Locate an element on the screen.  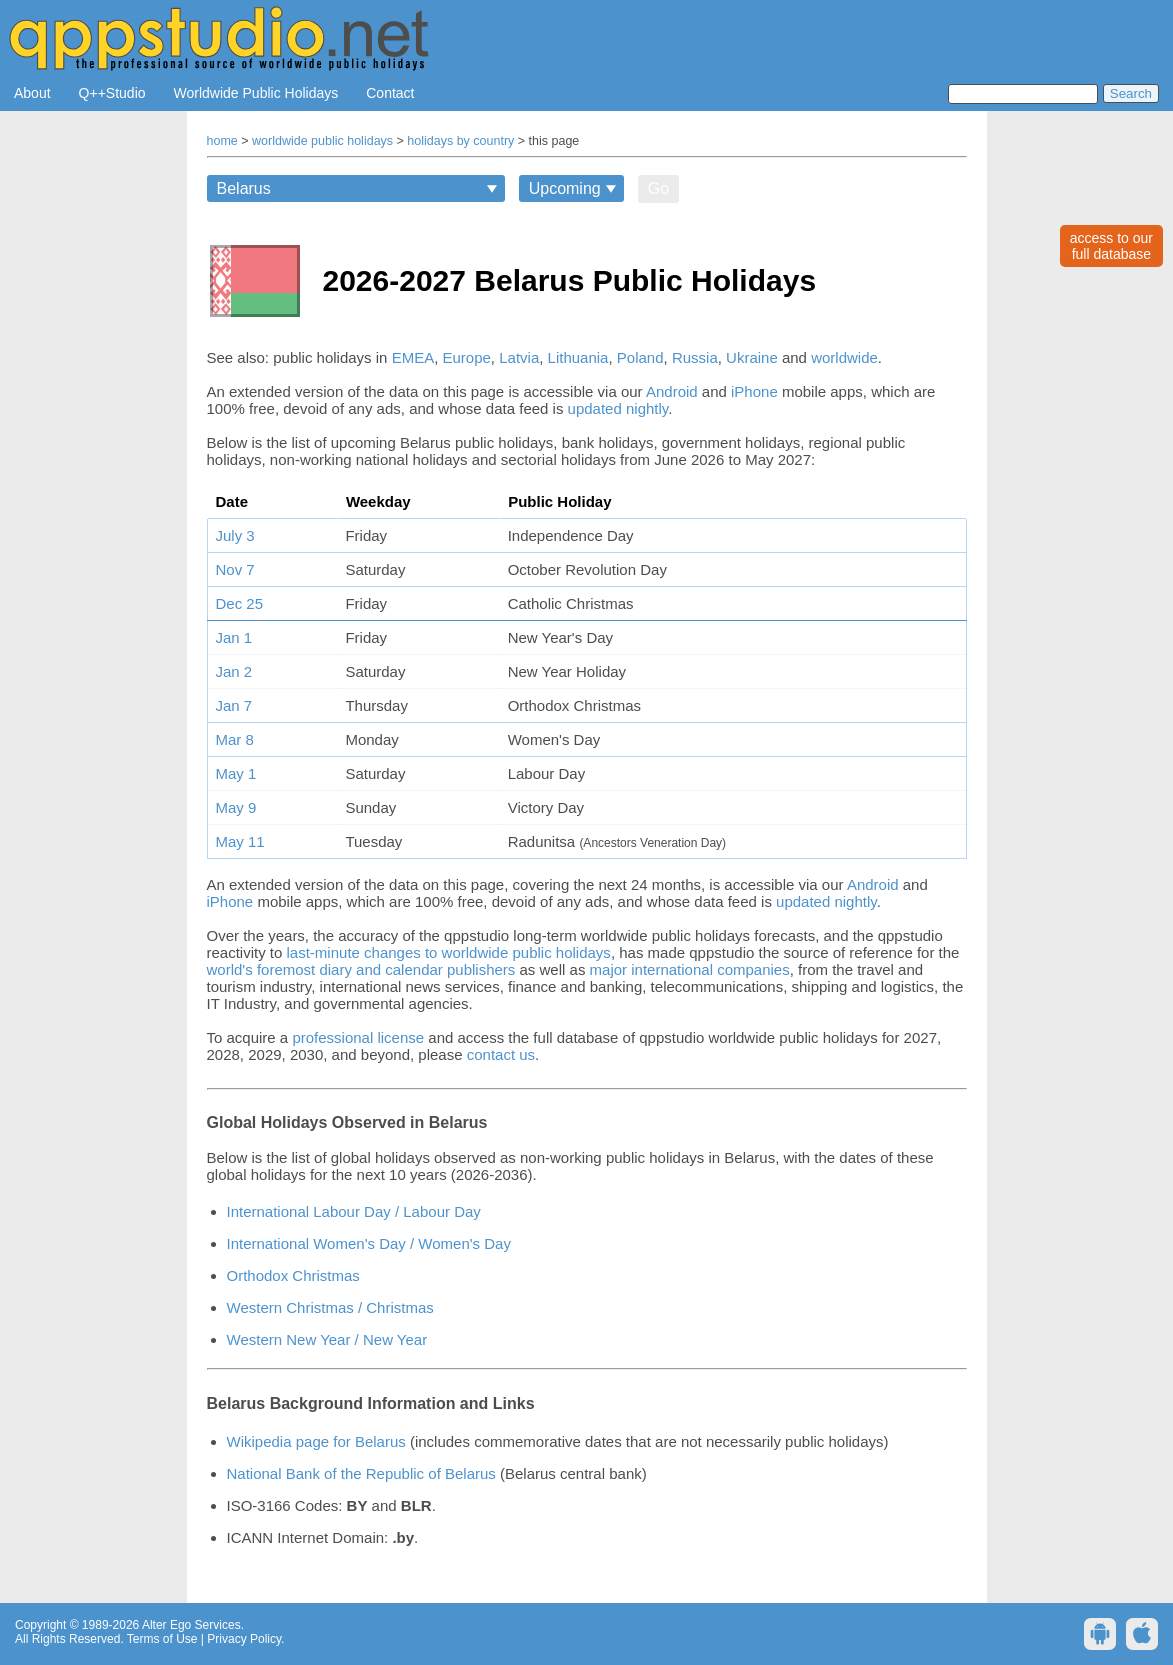
home is located at coordinates (222, 141).